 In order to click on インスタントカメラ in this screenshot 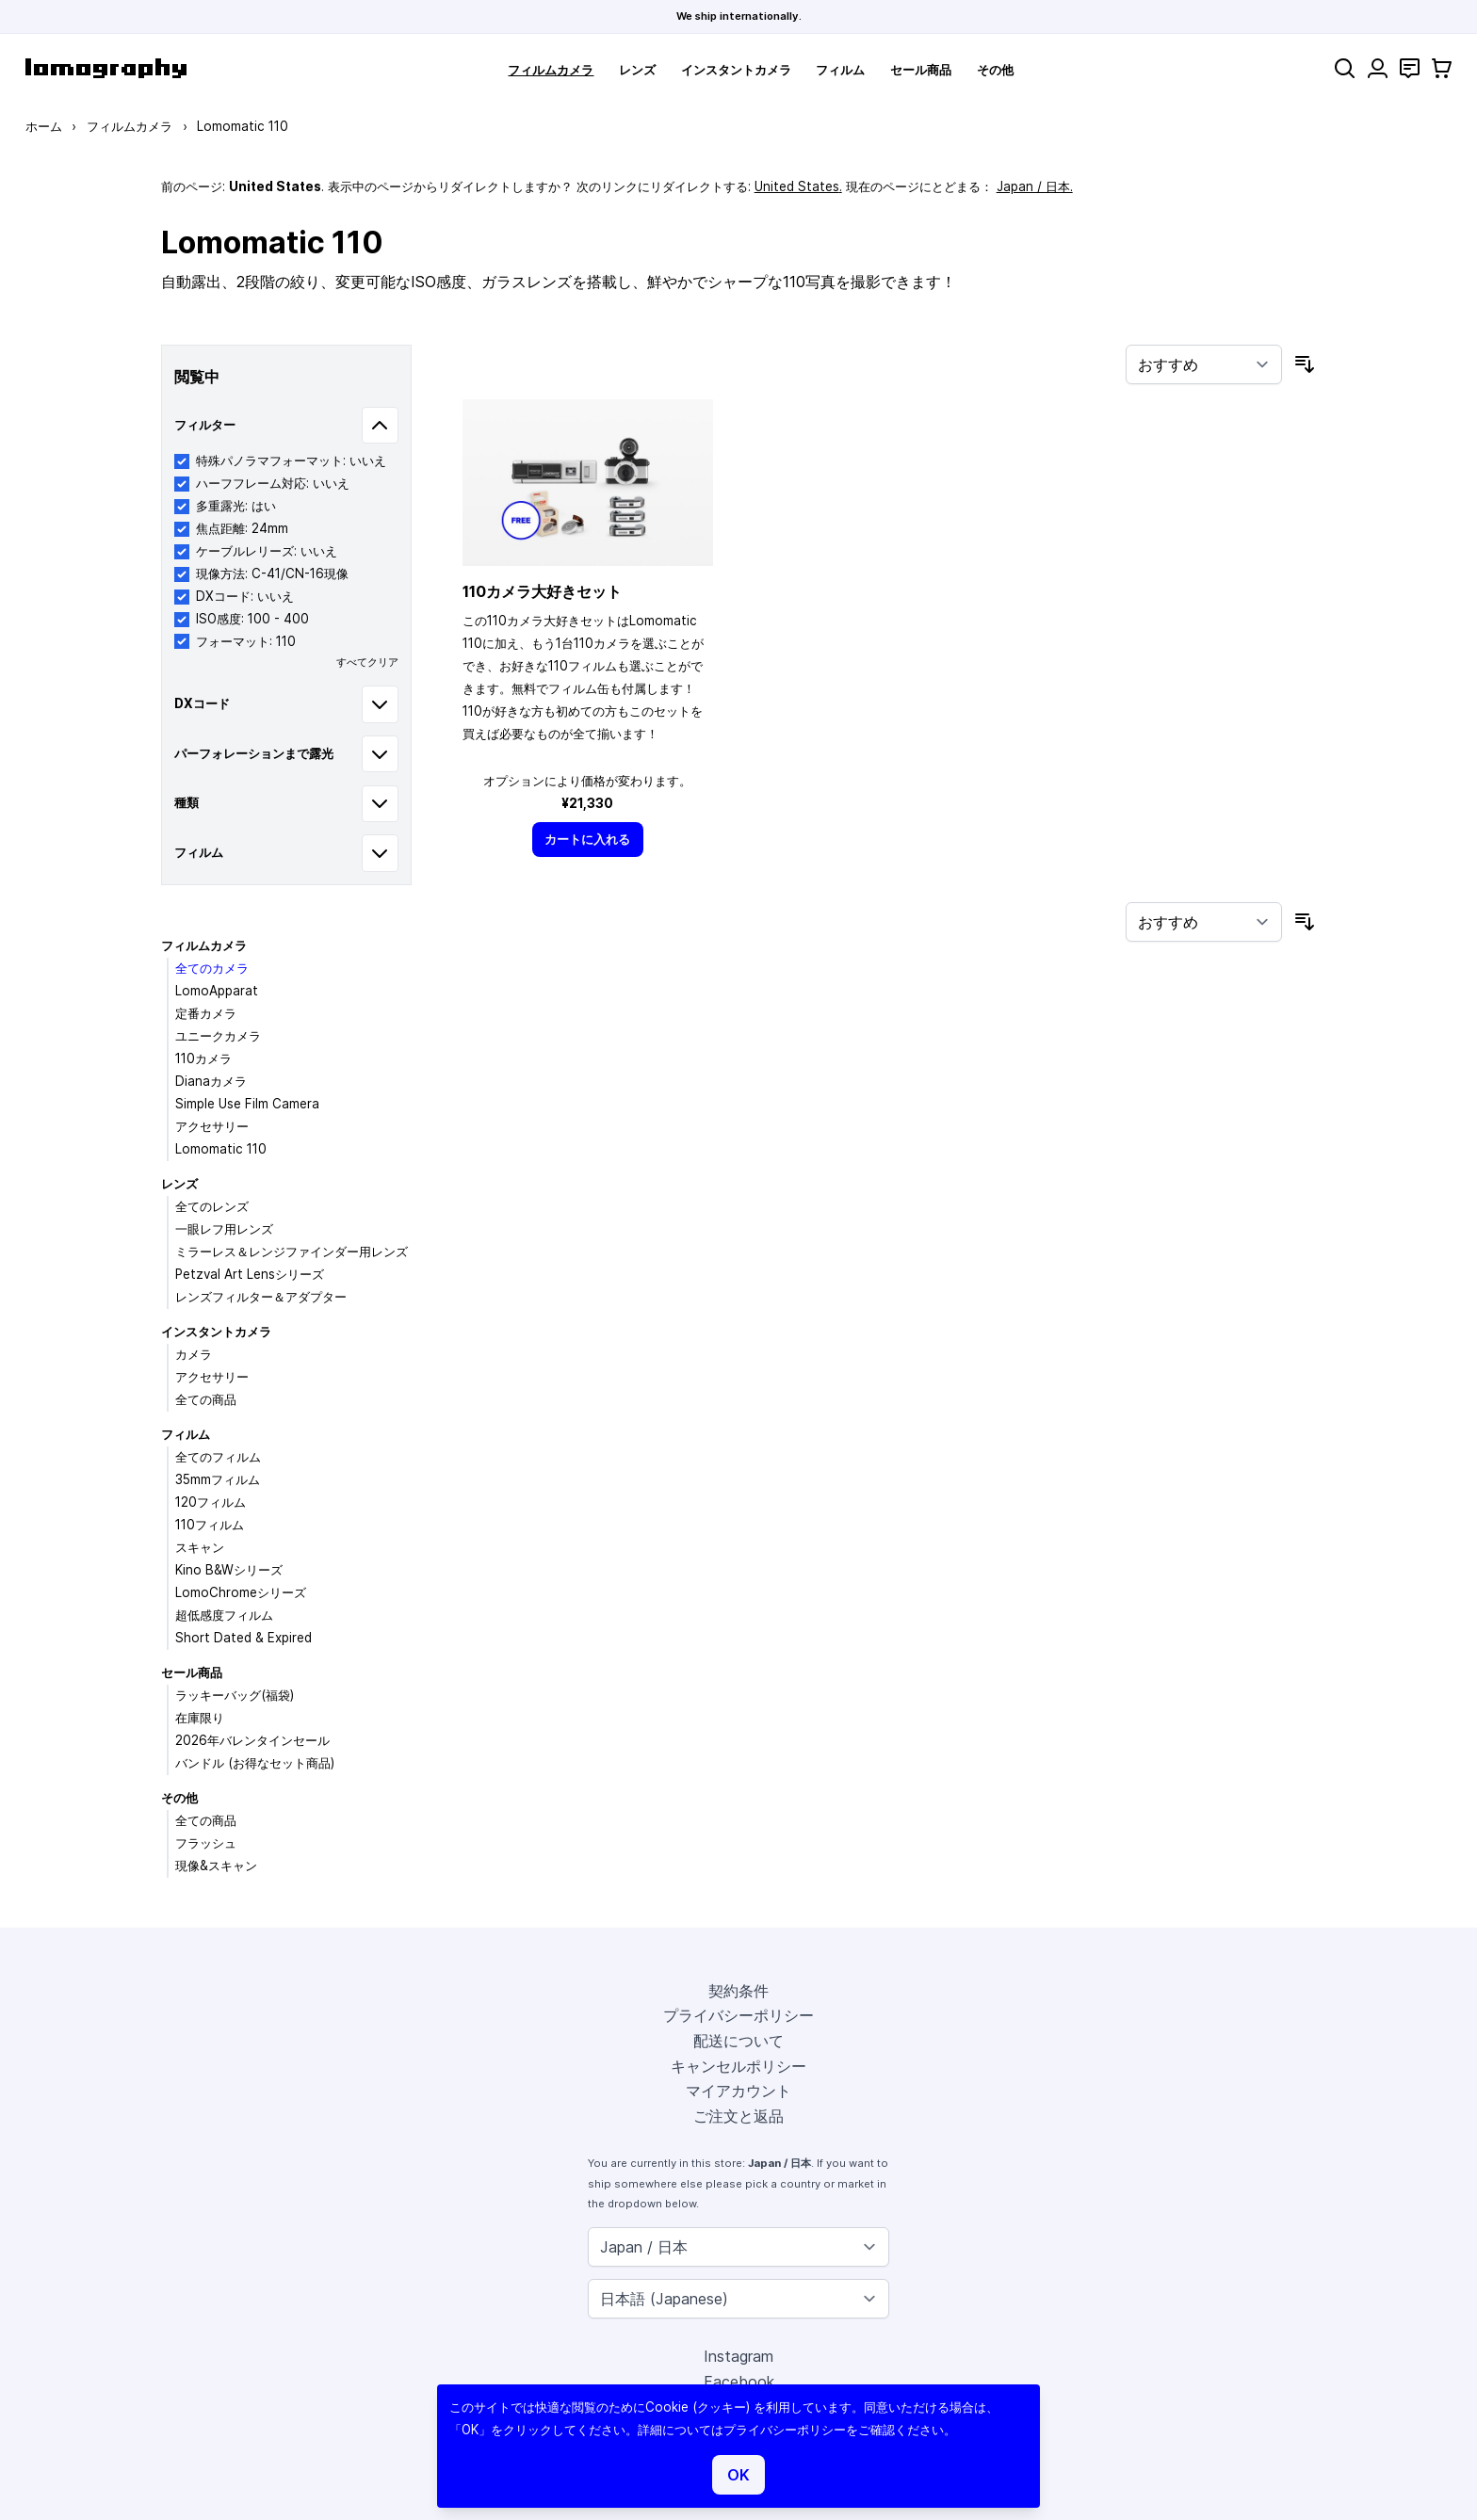, I will do `click(736, 69)`.